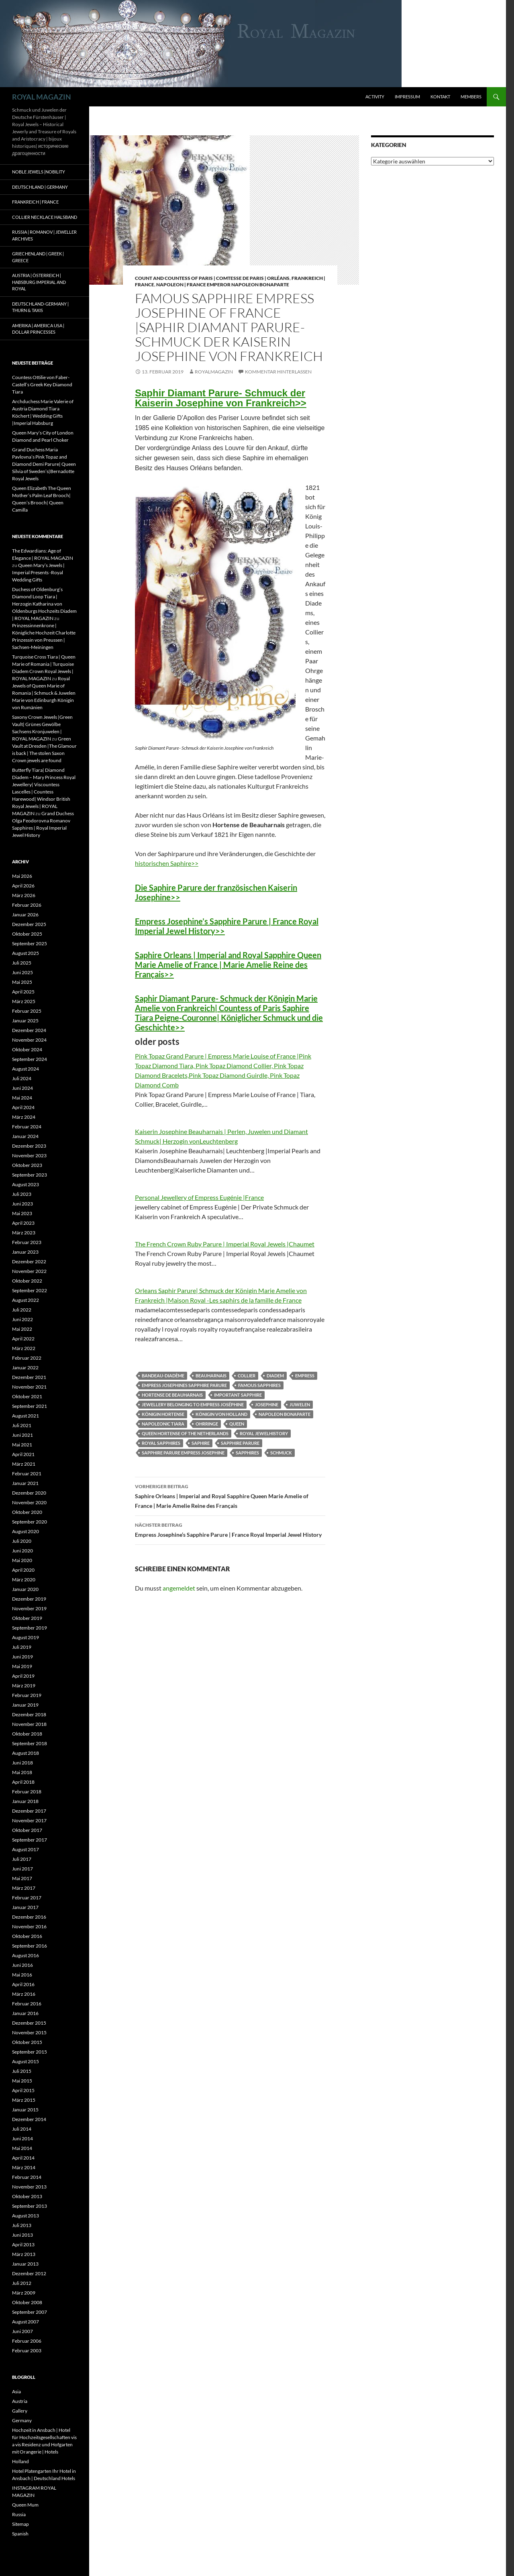  I want to click on Grand Duchess Maria Pavlovna’s Pink Topaz and Diamond Demi Parure| Queen Silvia of Sweden’s|Bernadotte Royal Jewels, so click(44, 464).